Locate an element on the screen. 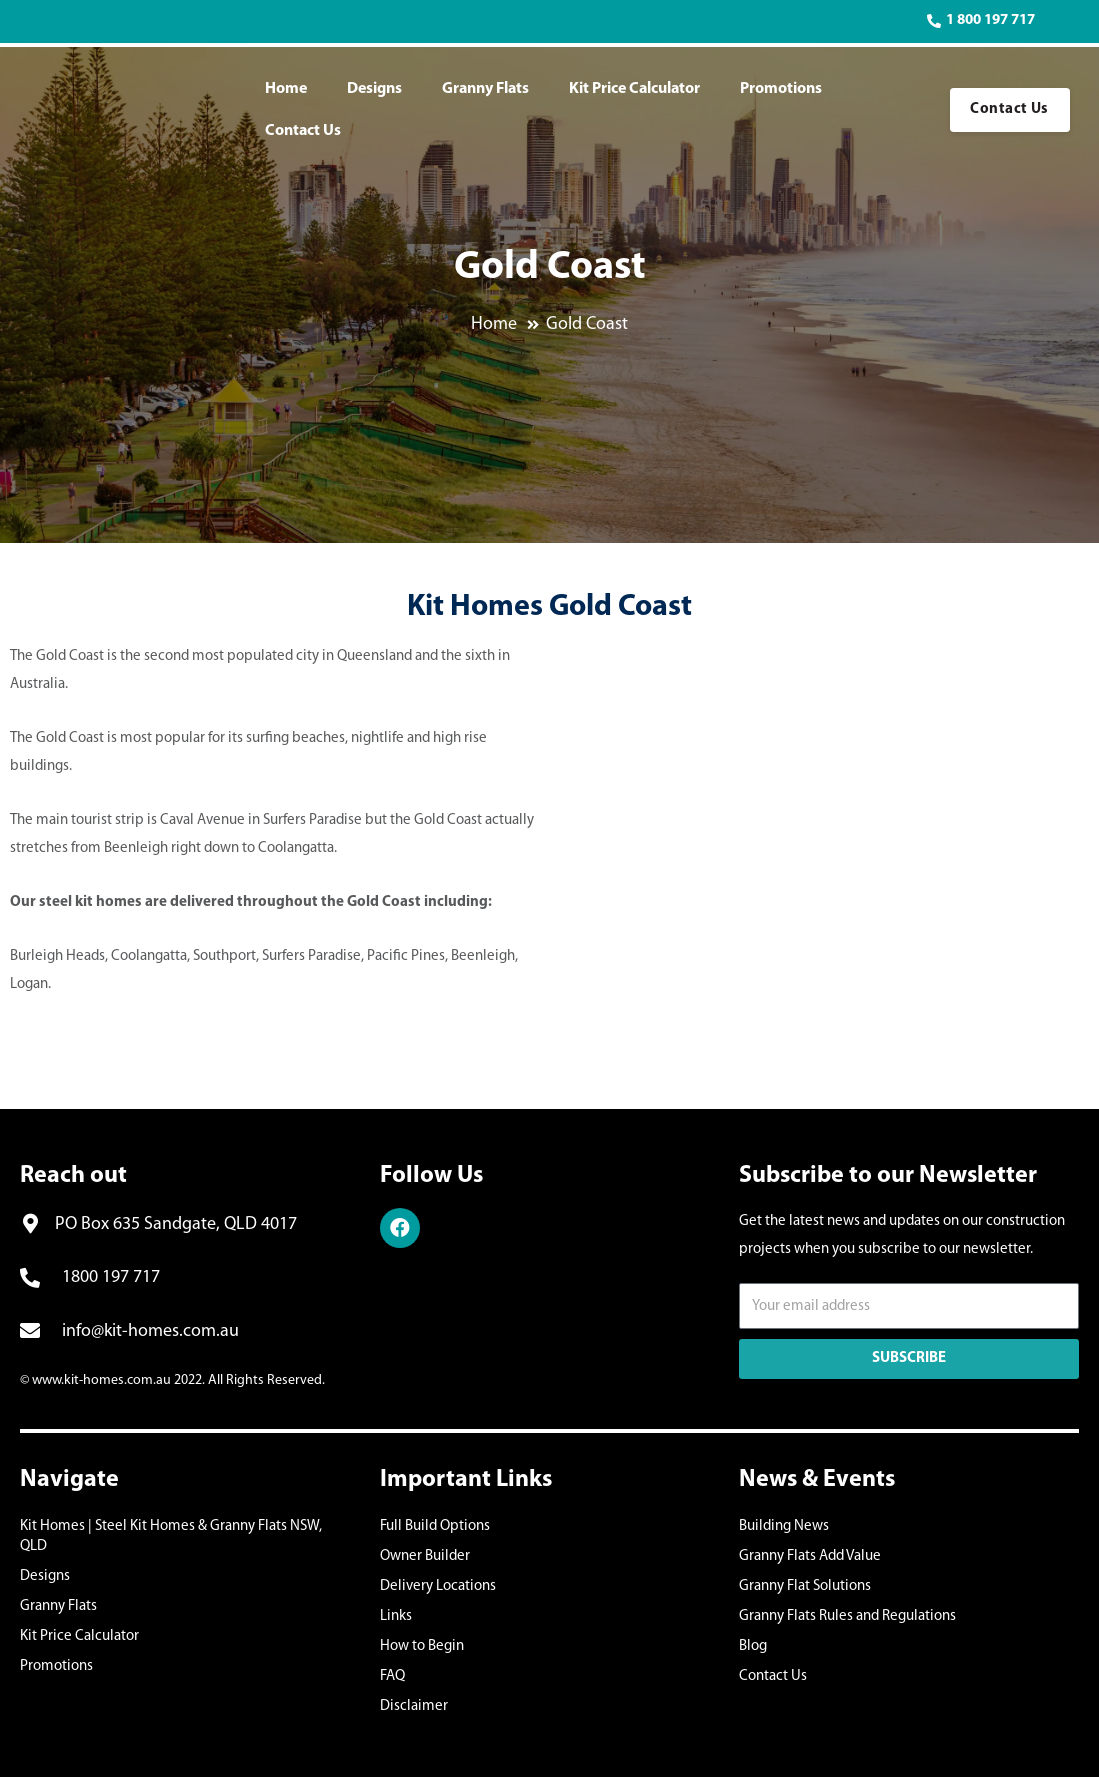 This screenshot has height=1777, width=1099. Granny Flats Add Value is located at coordinates (810, 1556).